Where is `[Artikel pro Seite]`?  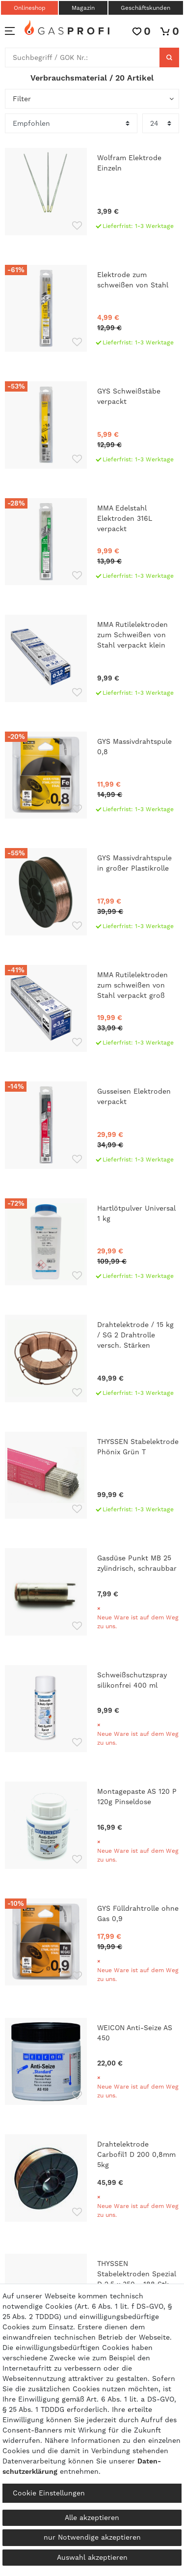
[Artikel pro Seite] is located at coordinates (160, 123).